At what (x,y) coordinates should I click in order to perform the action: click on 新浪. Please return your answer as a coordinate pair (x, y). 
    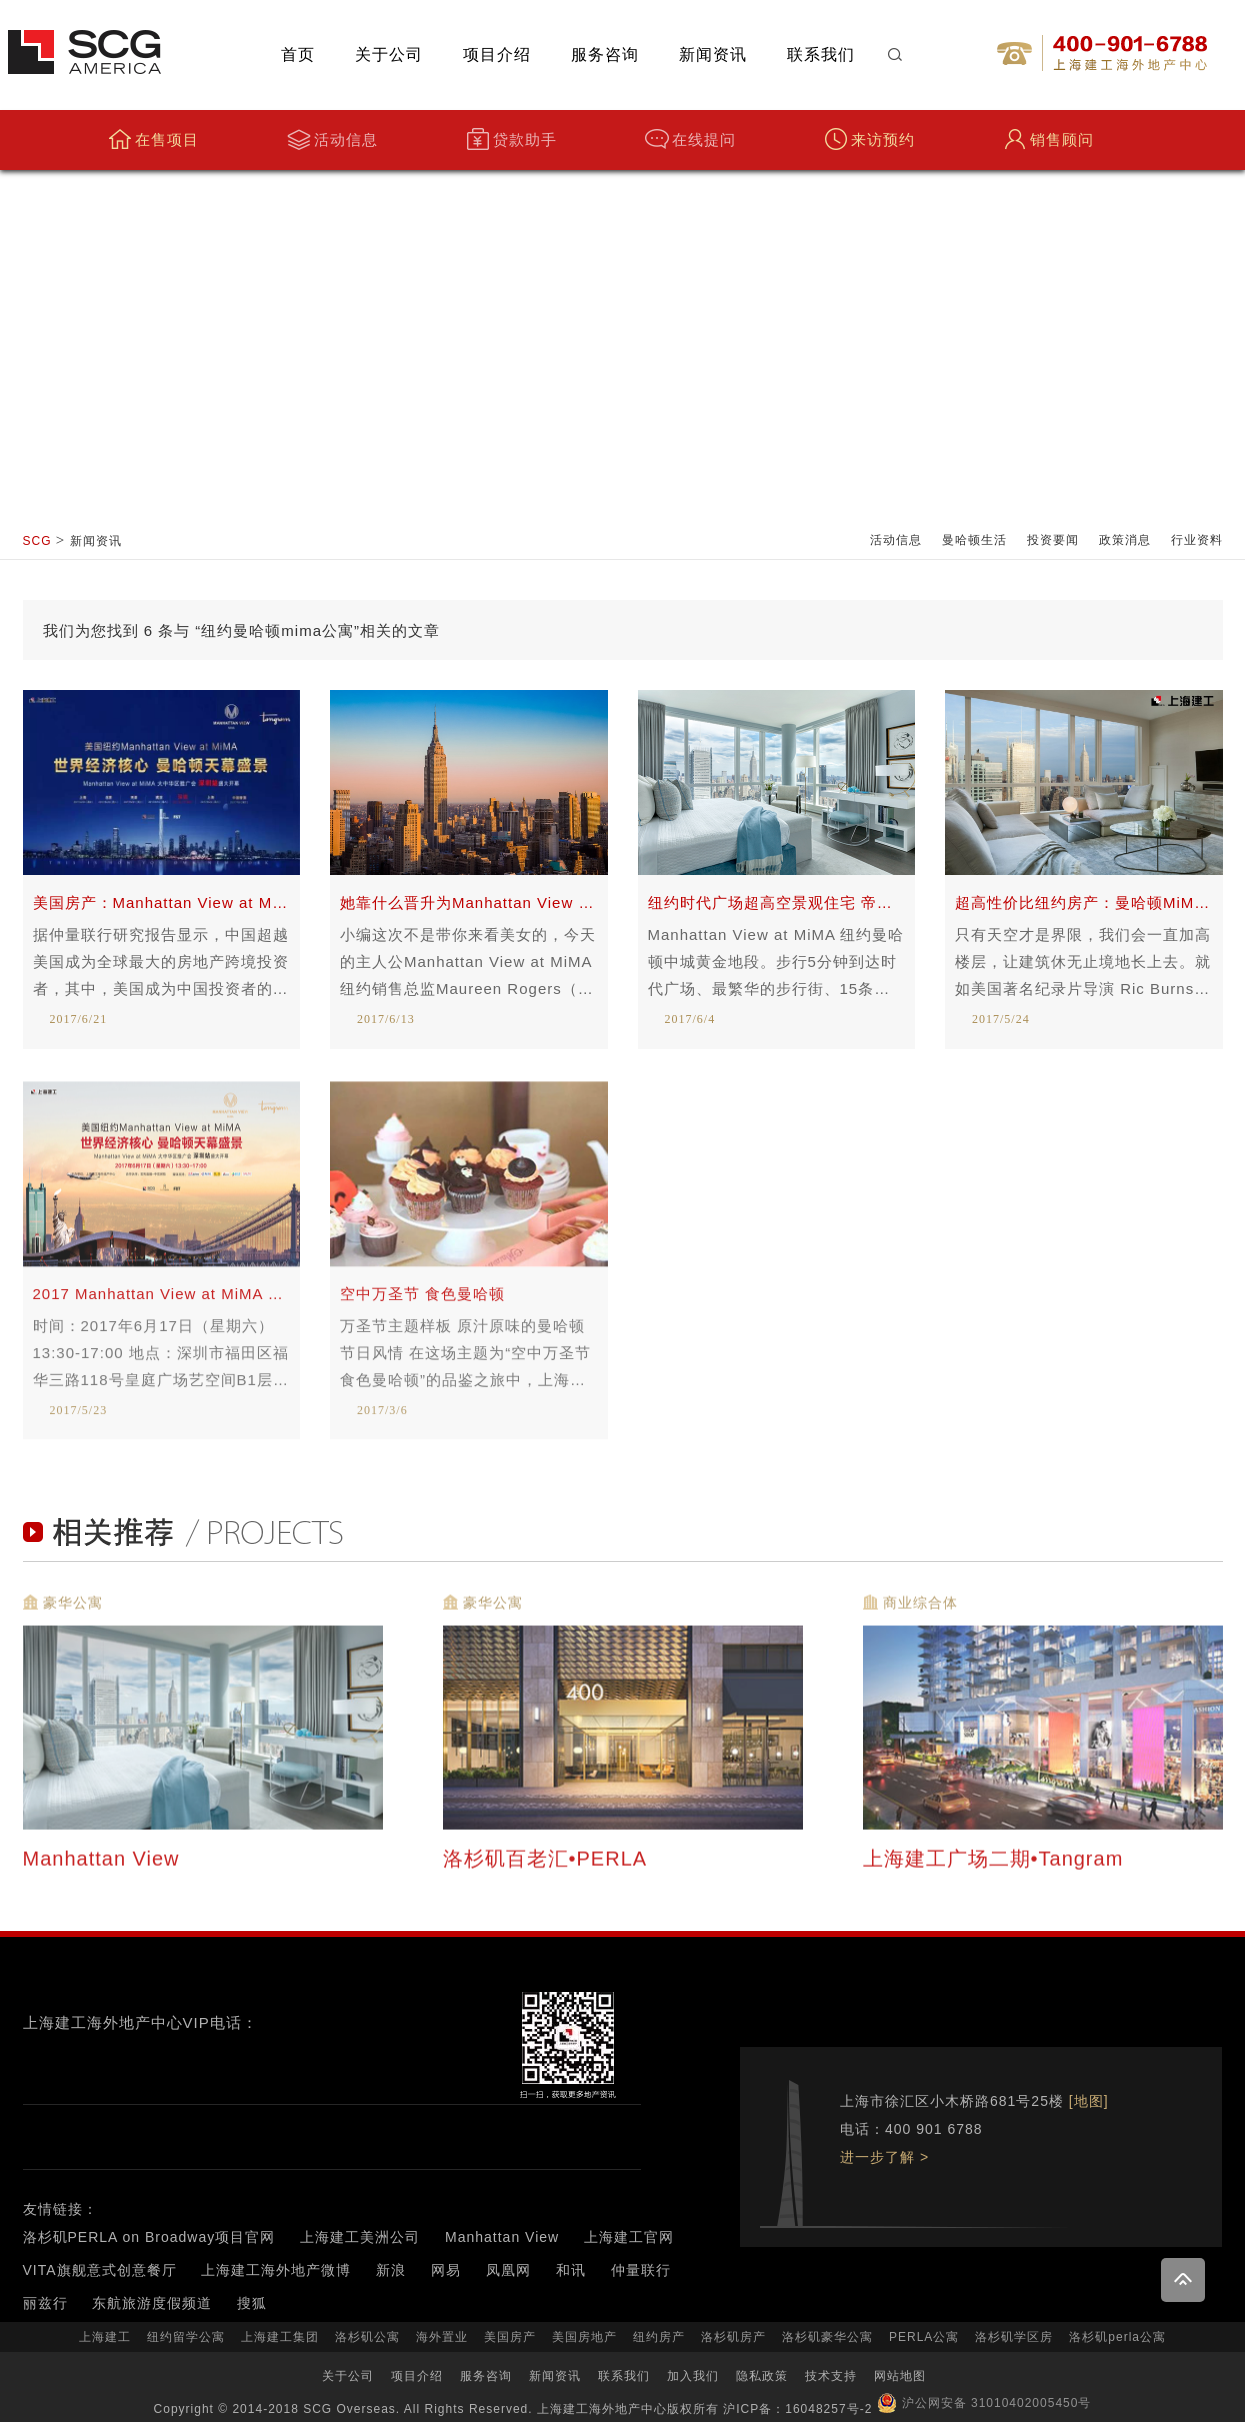
    Looking at the image, I should click on (391, 2270).